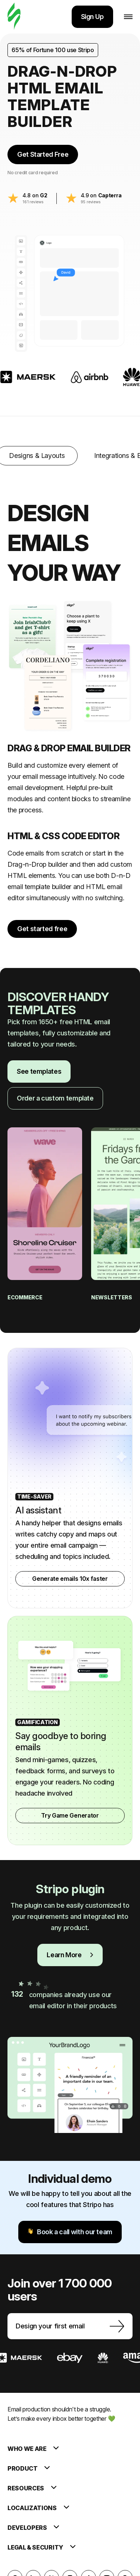 This screenshot has width=140, height=2576. I want to click on Learn More, so click(70, 1955).